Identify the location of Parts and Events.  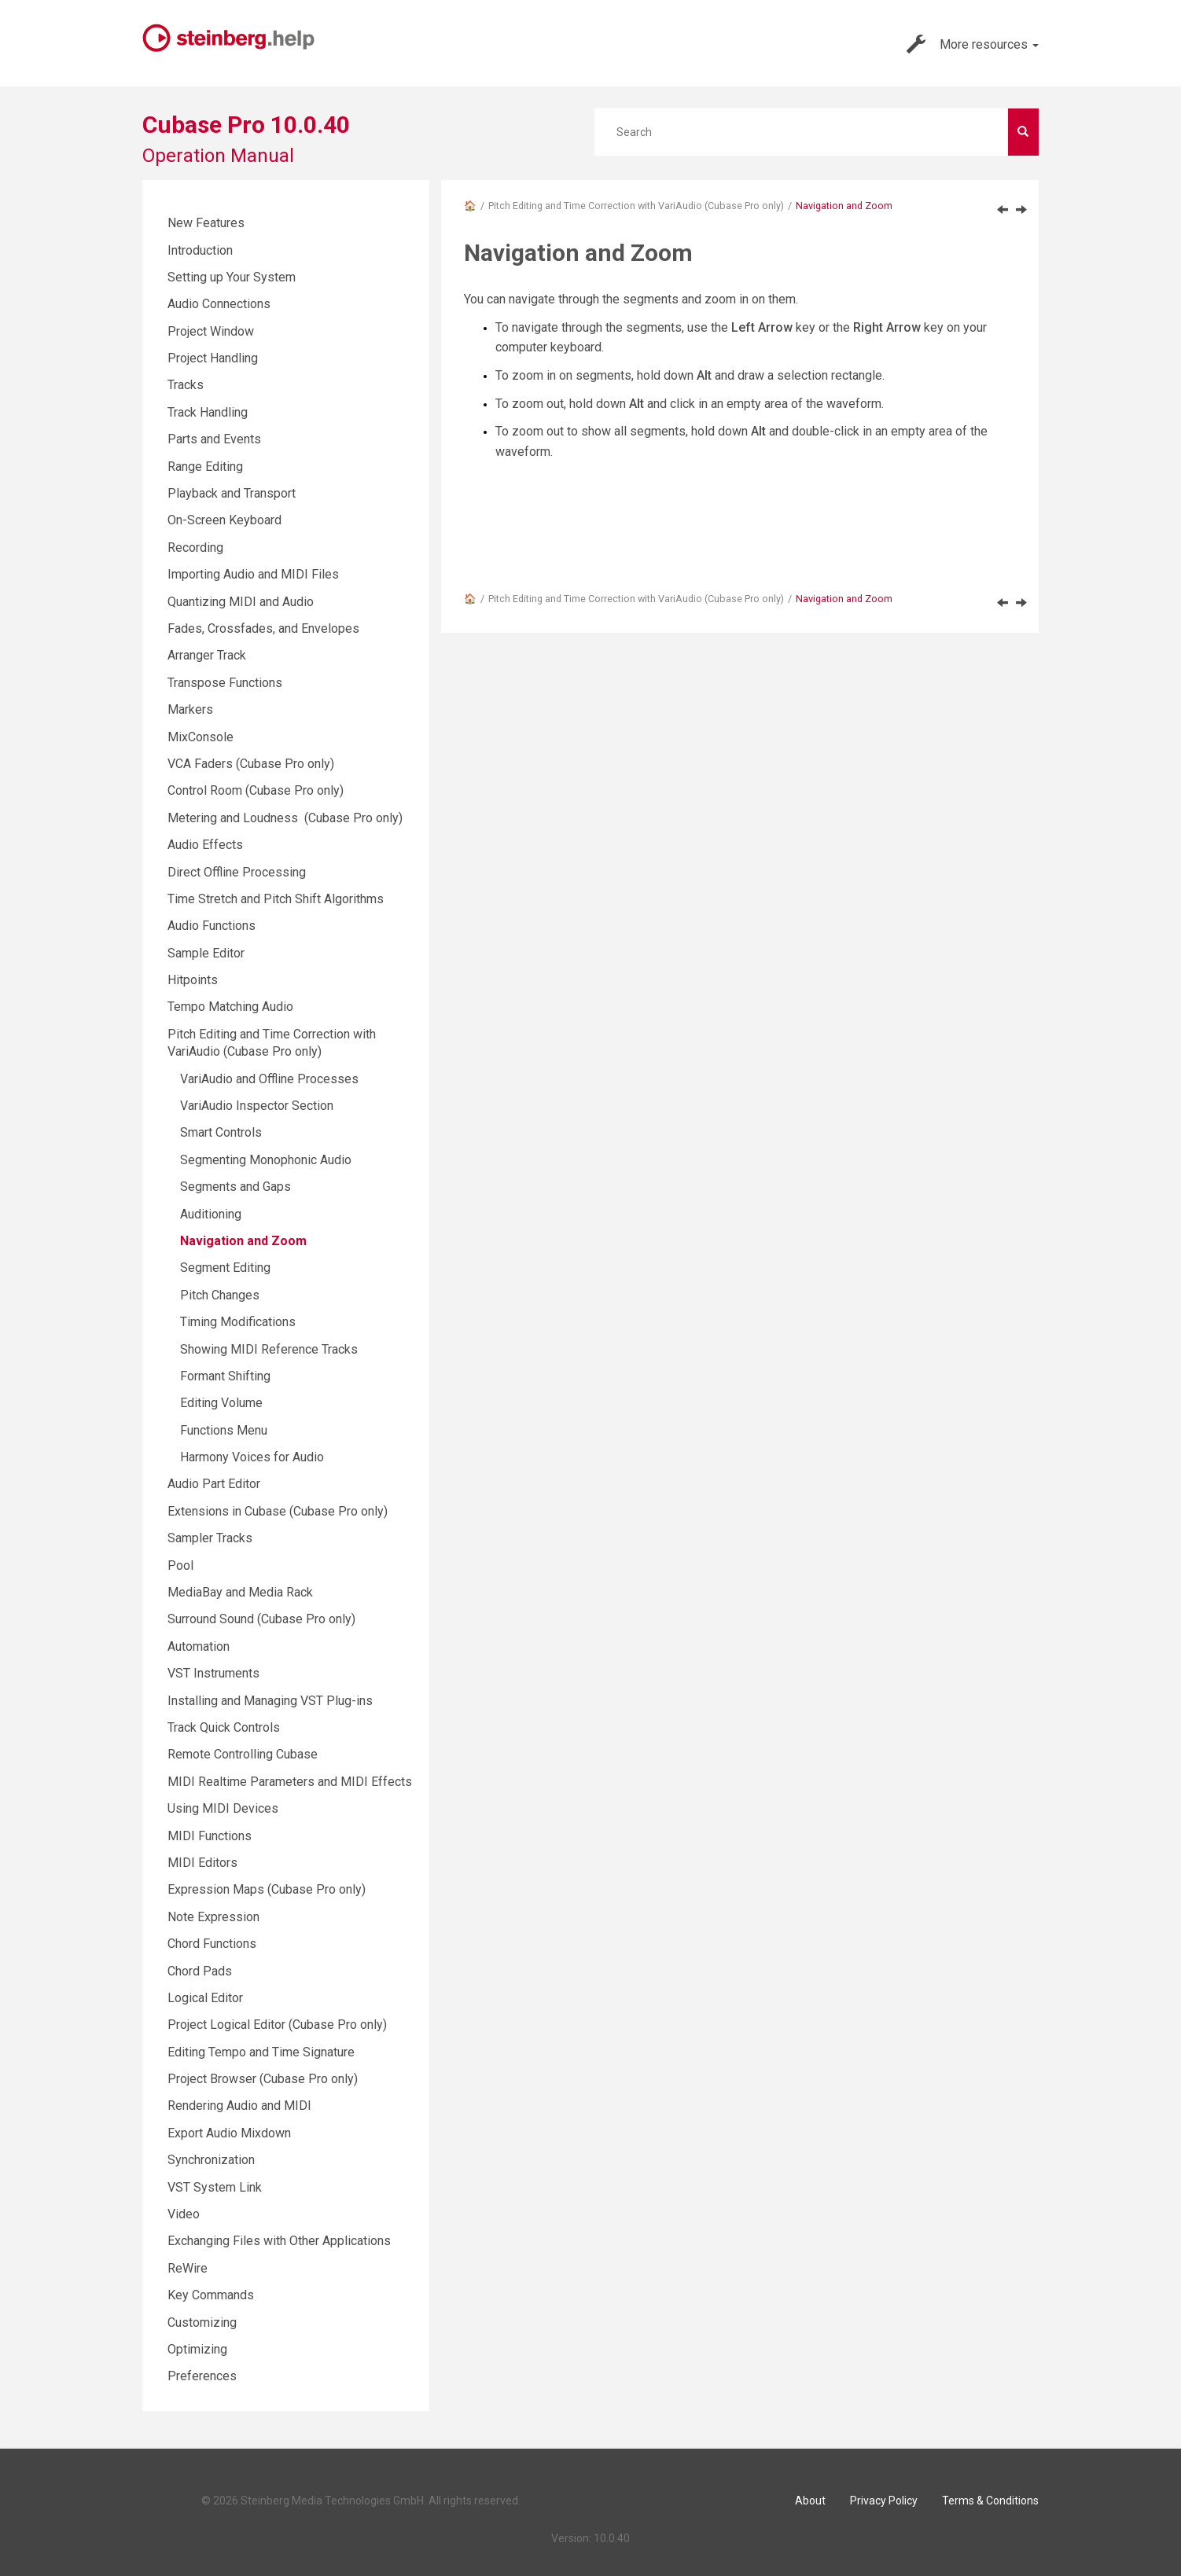
(214, 439).